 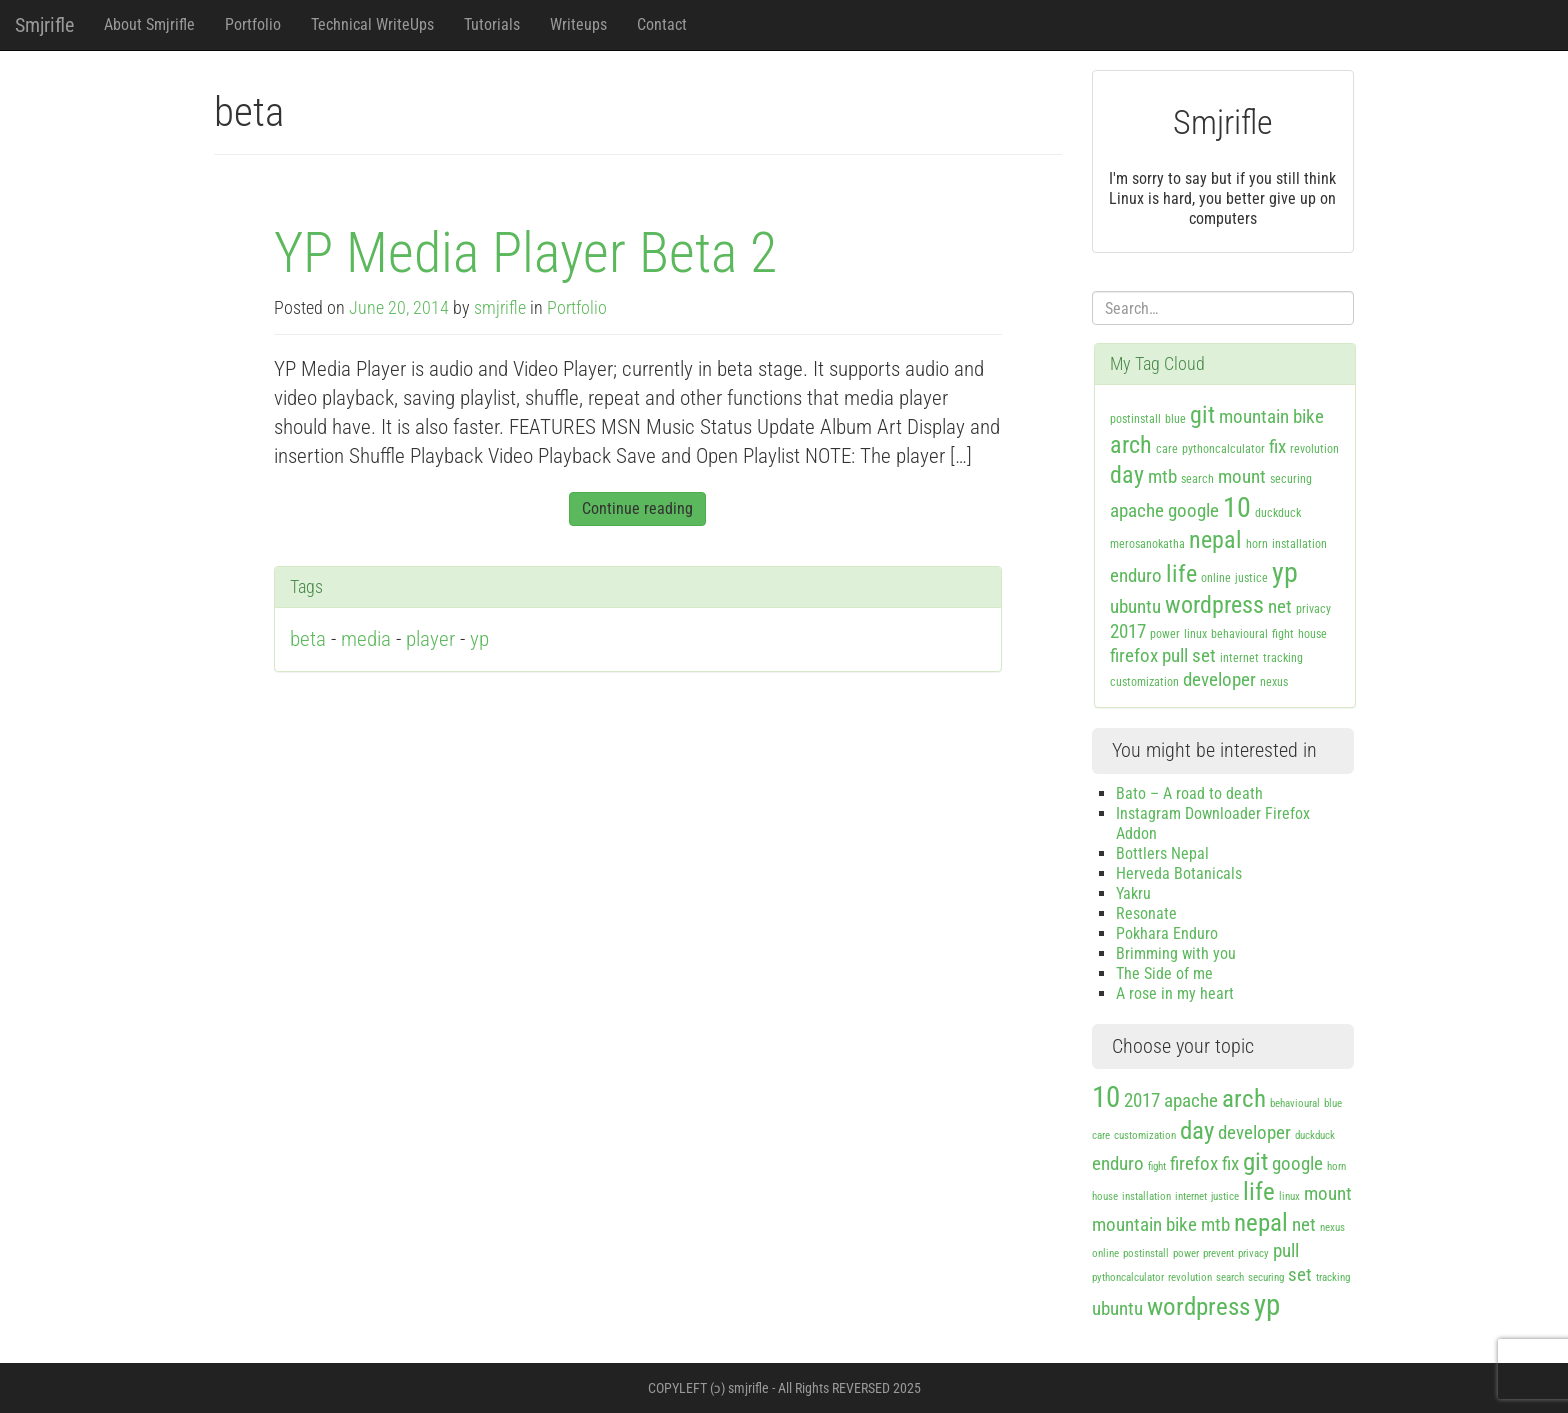 I want to click on media, so click(x=366, y=639).